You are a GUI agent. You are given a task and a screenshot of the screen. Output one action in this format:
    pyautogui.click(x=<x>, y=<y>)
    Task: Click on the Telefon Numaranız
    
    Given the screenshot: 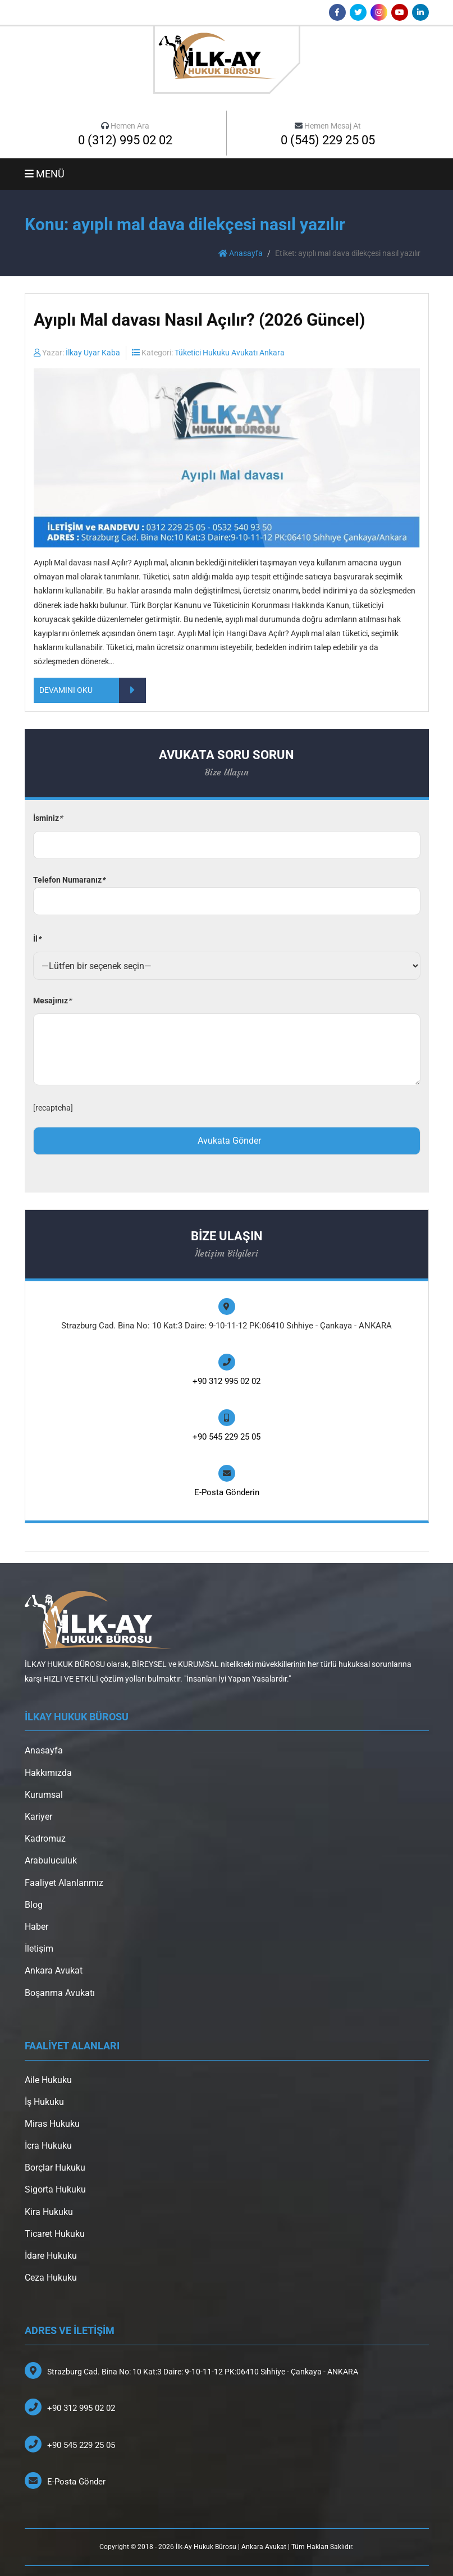 What is the action you would take?
    pyautogui.click(x=226, y=890)
    